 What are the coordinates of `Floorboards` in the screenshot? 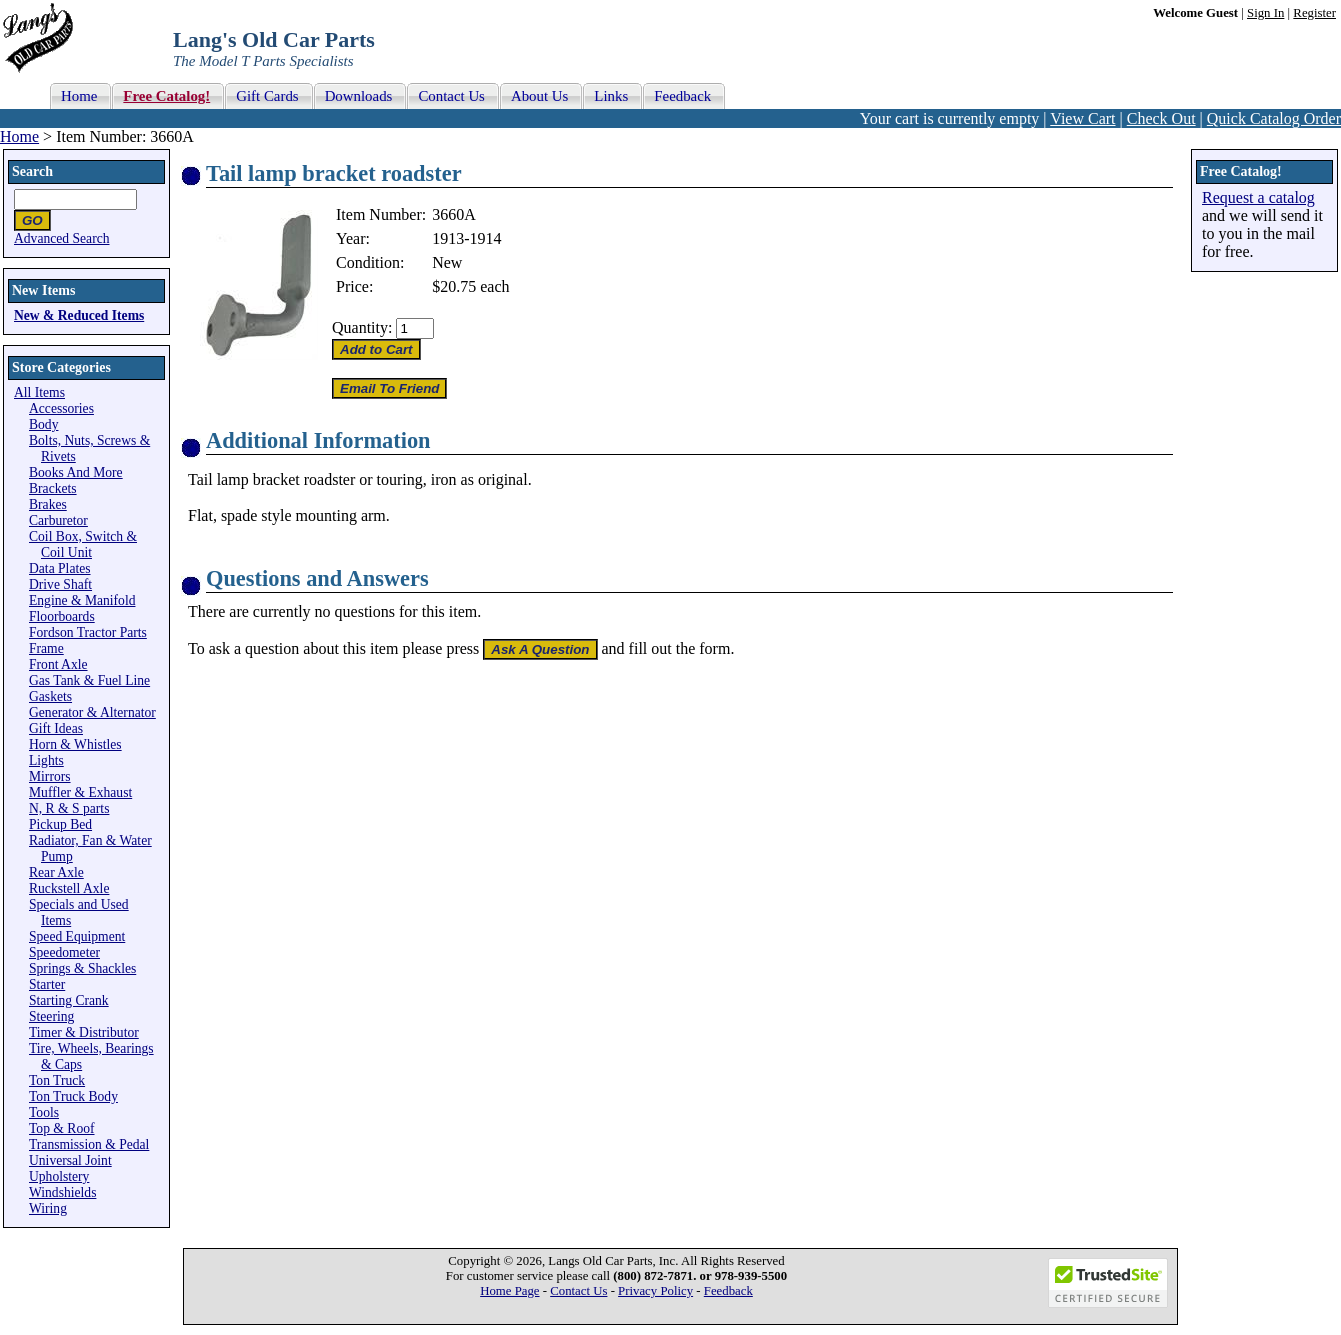 It's located at (62, 616).